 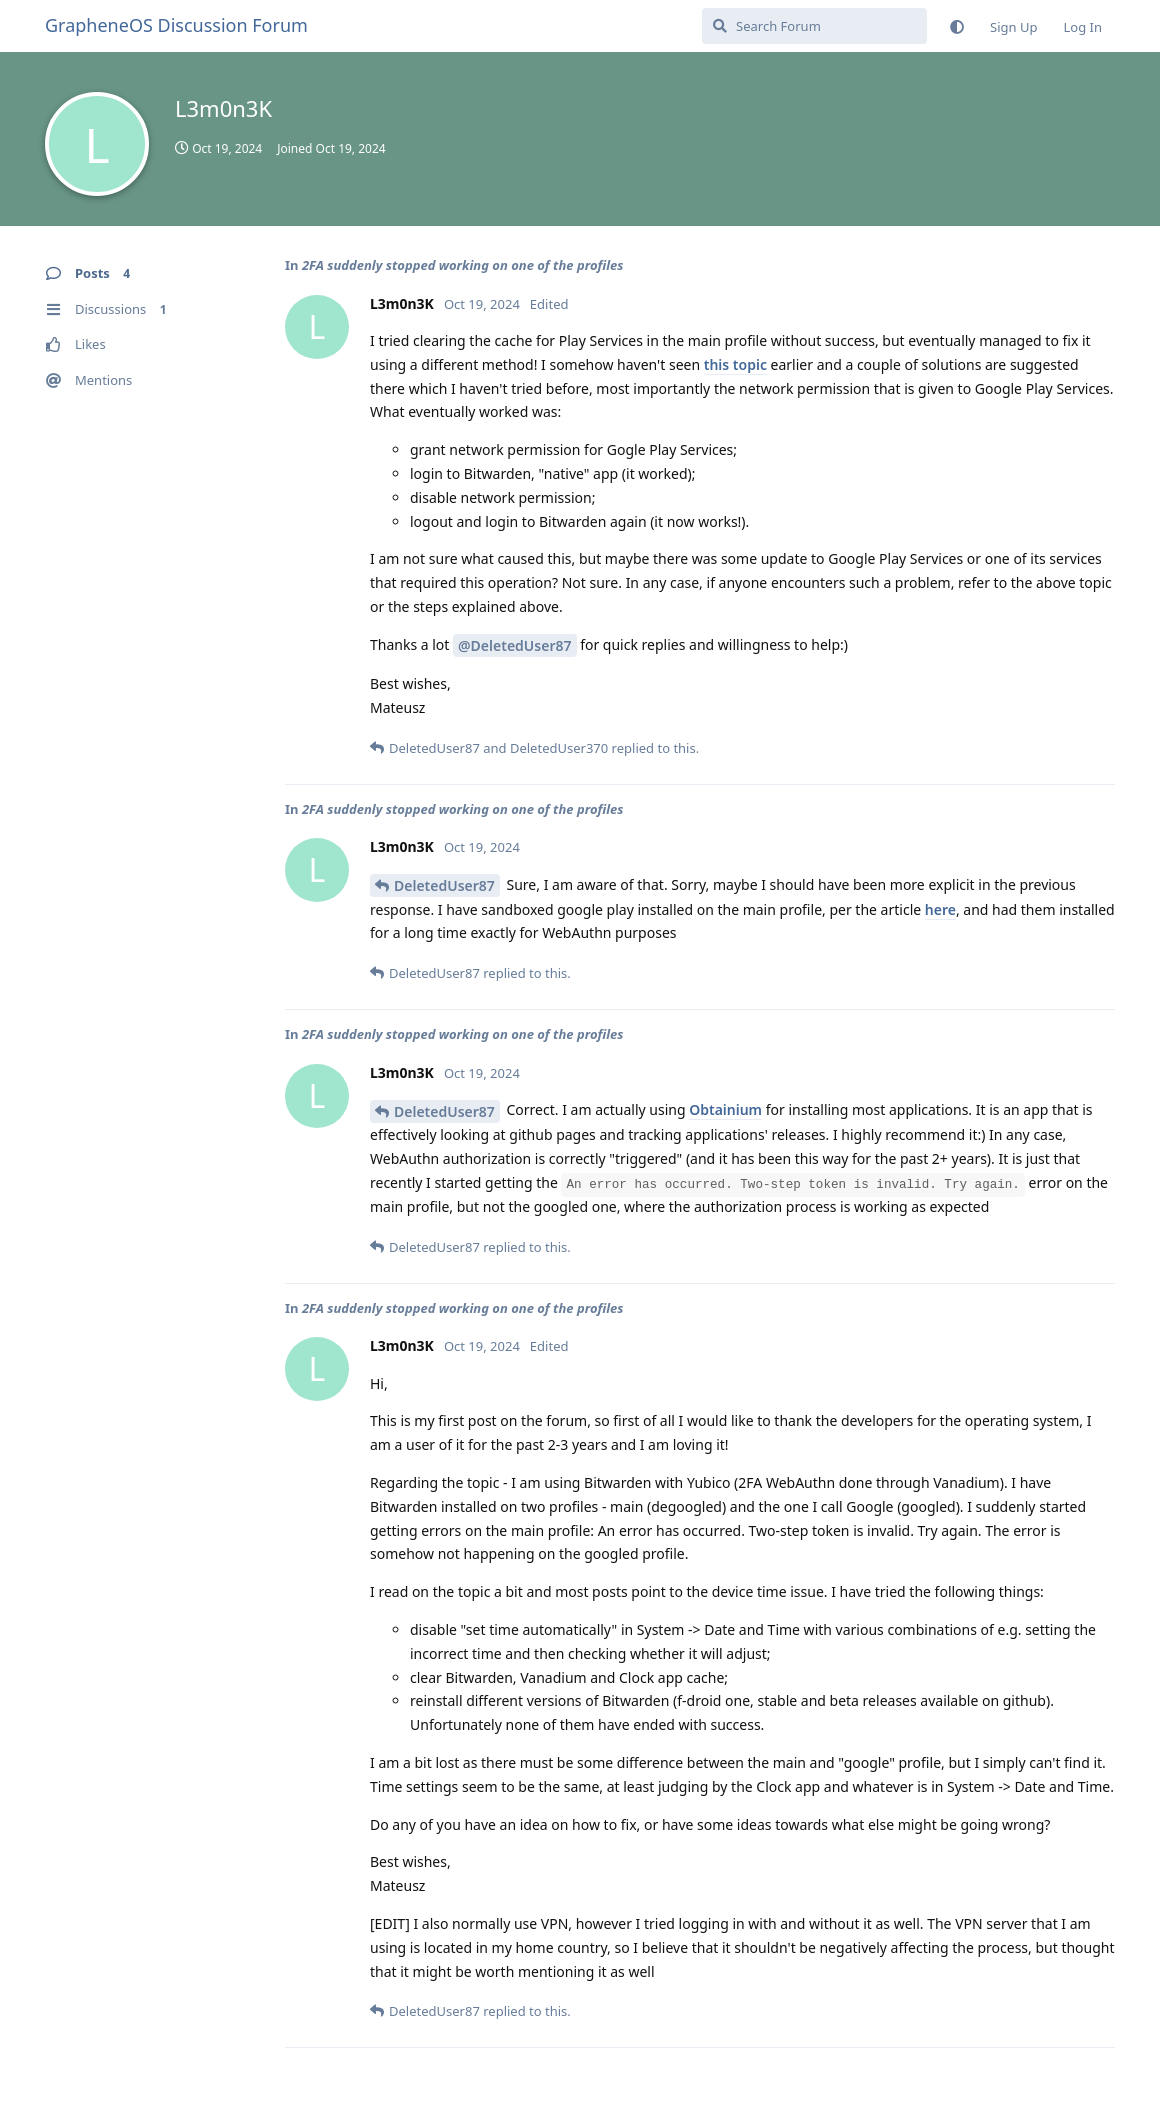 What do you see at coordinates (514, 645) in the screenshot?
I see `@DeletedUser87` at bounding box center [514, 645].